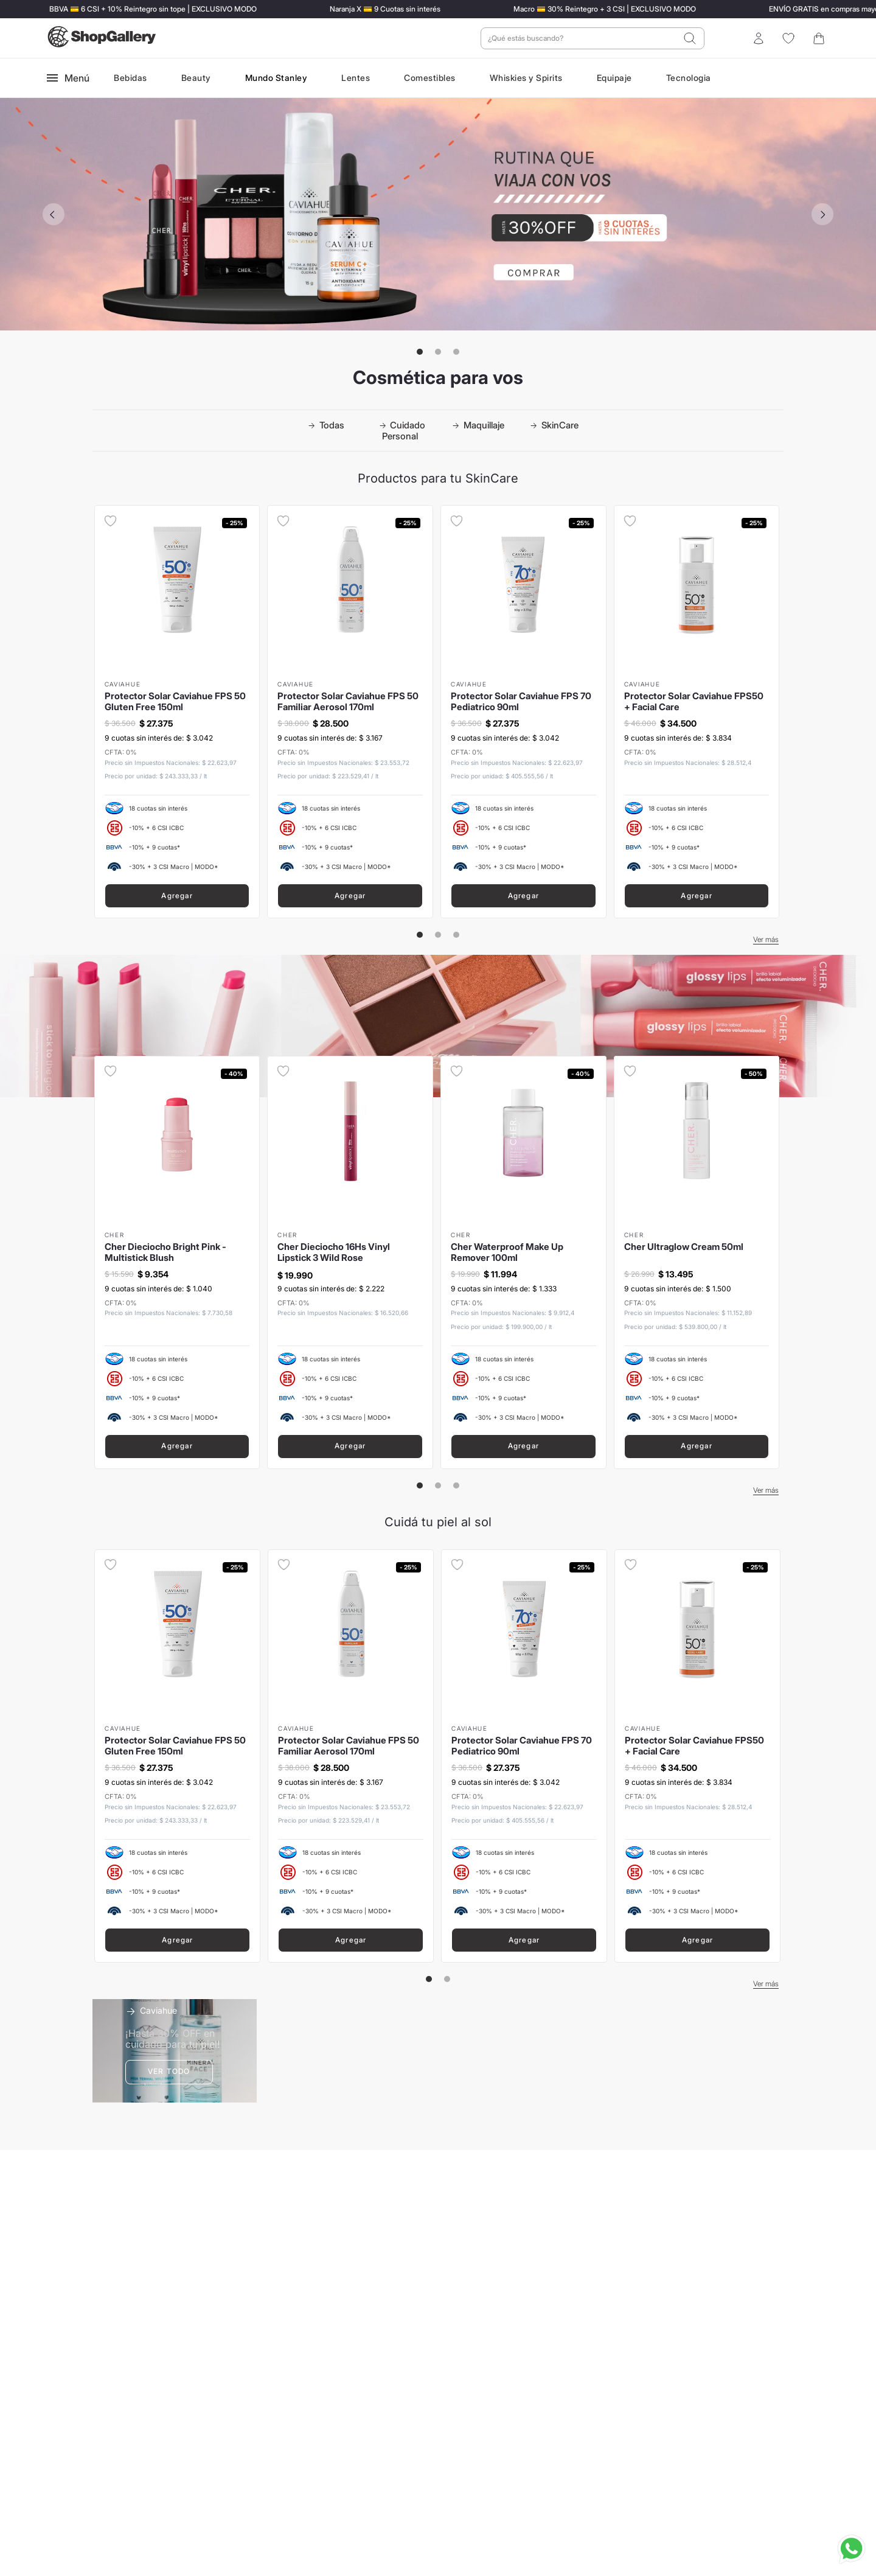 This screenshot has width=876, height=2576. Describe the element at coordinates (420, 352) in the screenshot. I see `[button]` at that location.